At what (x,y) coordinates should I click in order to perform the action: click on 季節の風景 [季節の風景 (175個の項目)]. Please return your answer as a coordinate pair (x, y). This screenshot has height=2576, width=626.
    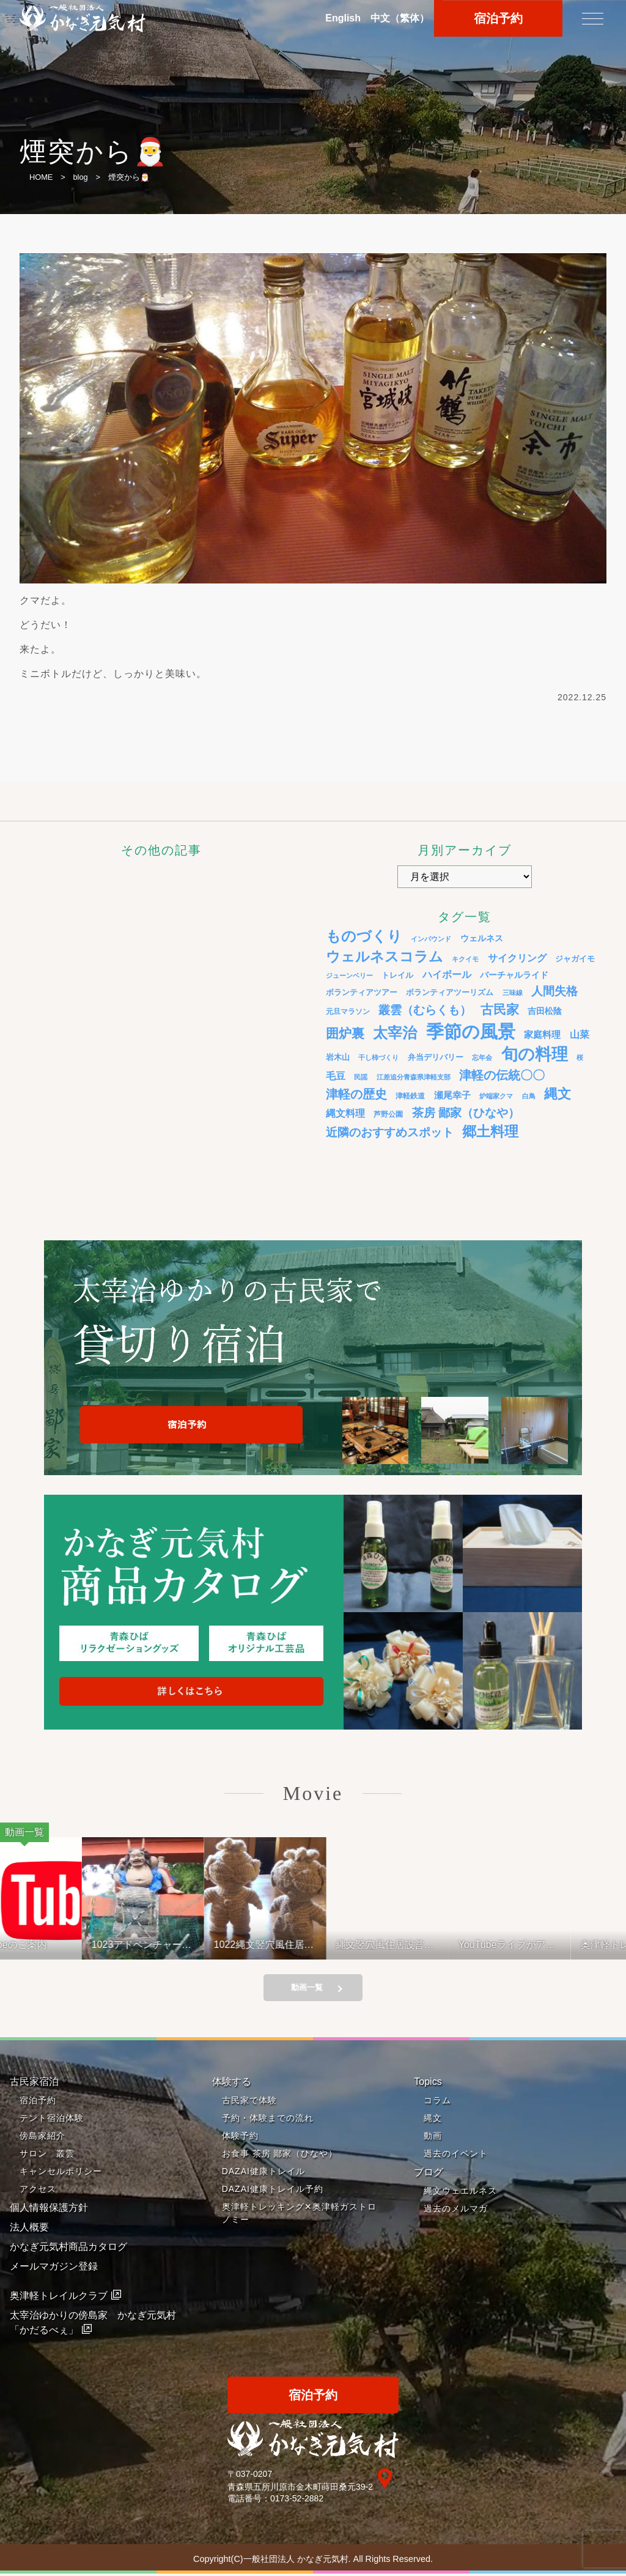
    Looking at the image, I should click on (470, 1031).